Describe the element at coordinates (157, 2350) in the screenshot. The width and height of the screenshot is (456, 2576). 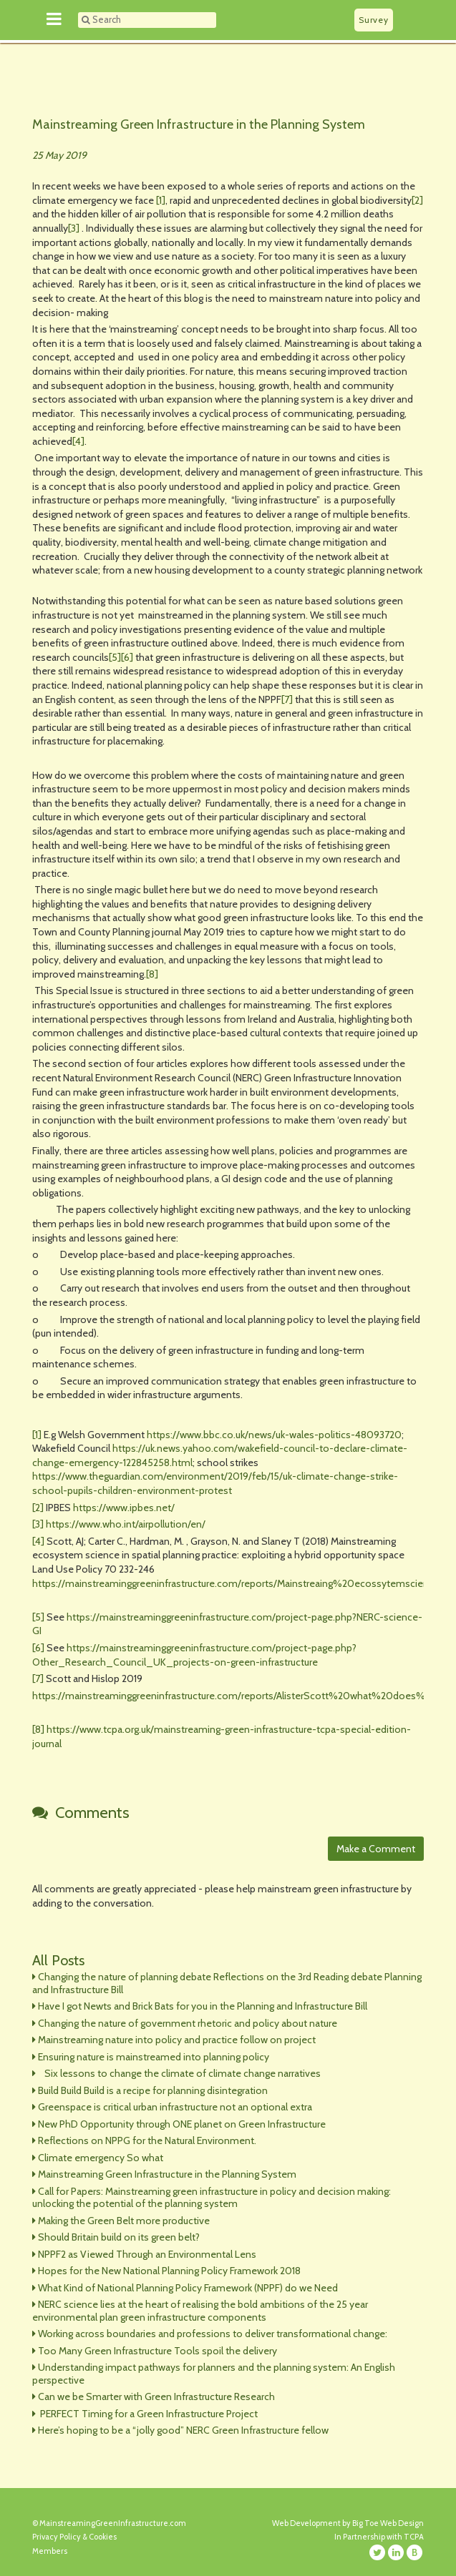
I see `Too Many Green Infrastructure Tools spoil the delivery` at that location.